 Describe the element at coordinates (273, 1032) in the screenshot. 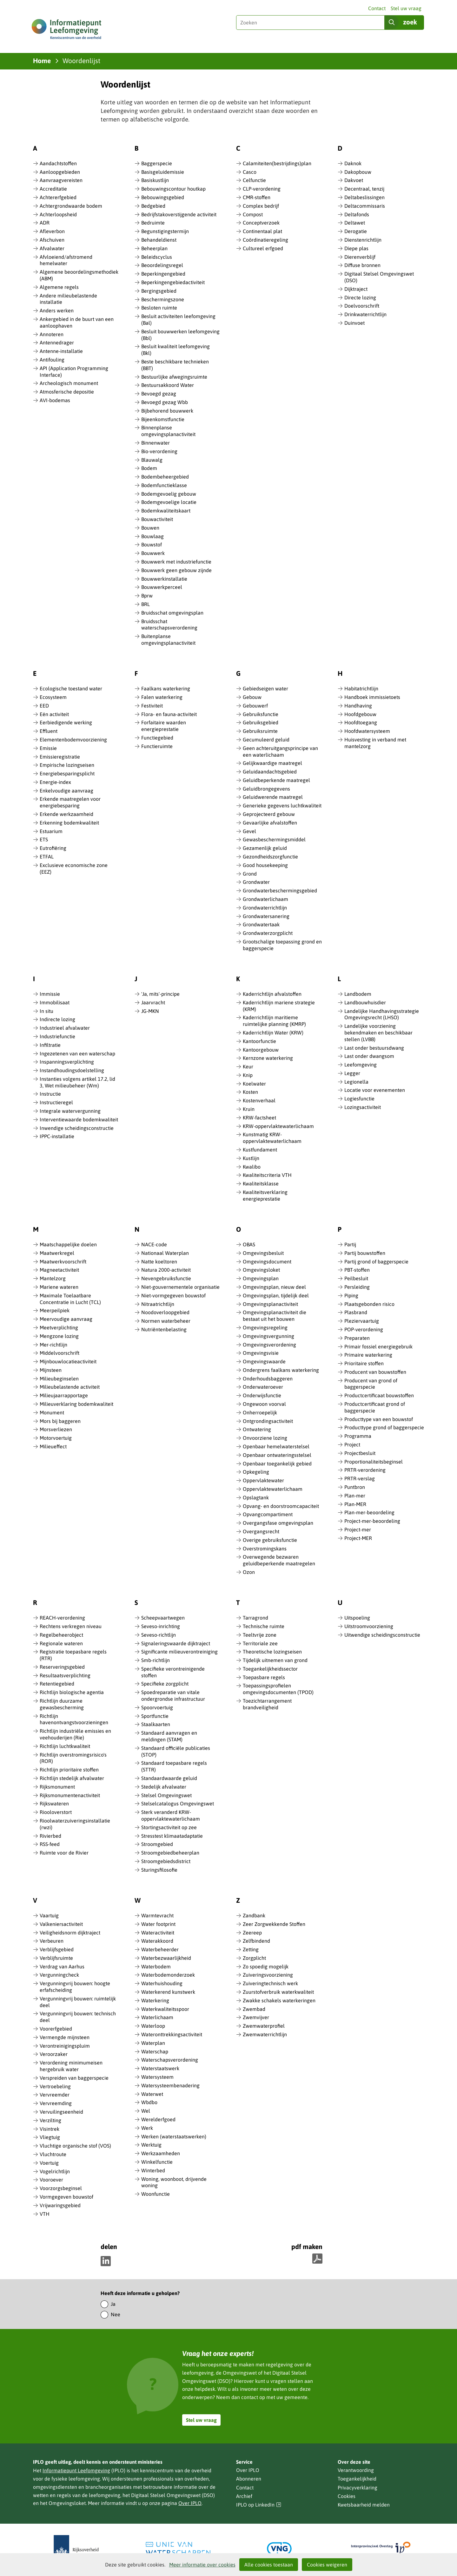

I see `Kaderrichtlijn Water (KRW)` at that location.